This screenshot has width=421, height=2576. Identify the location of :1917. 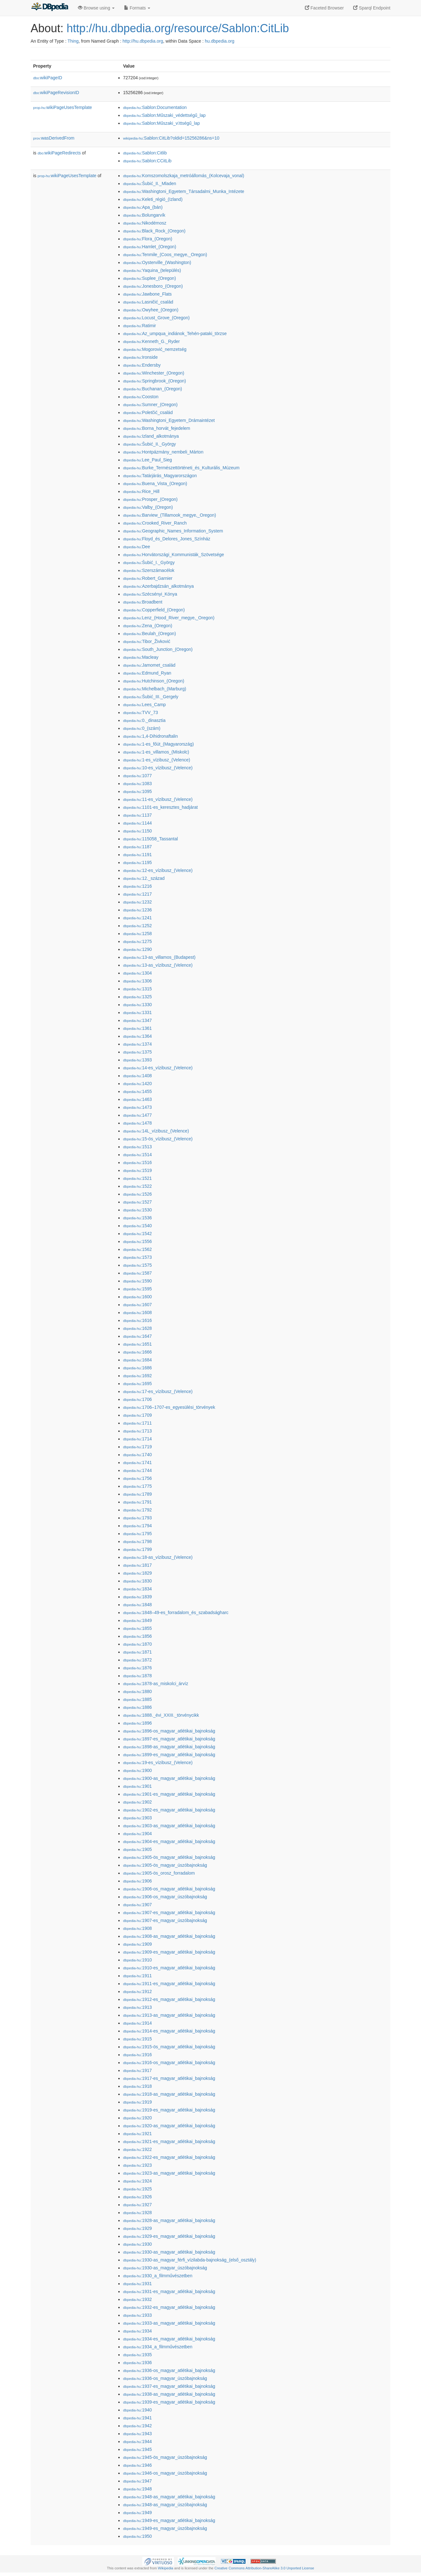
(137, 2070).